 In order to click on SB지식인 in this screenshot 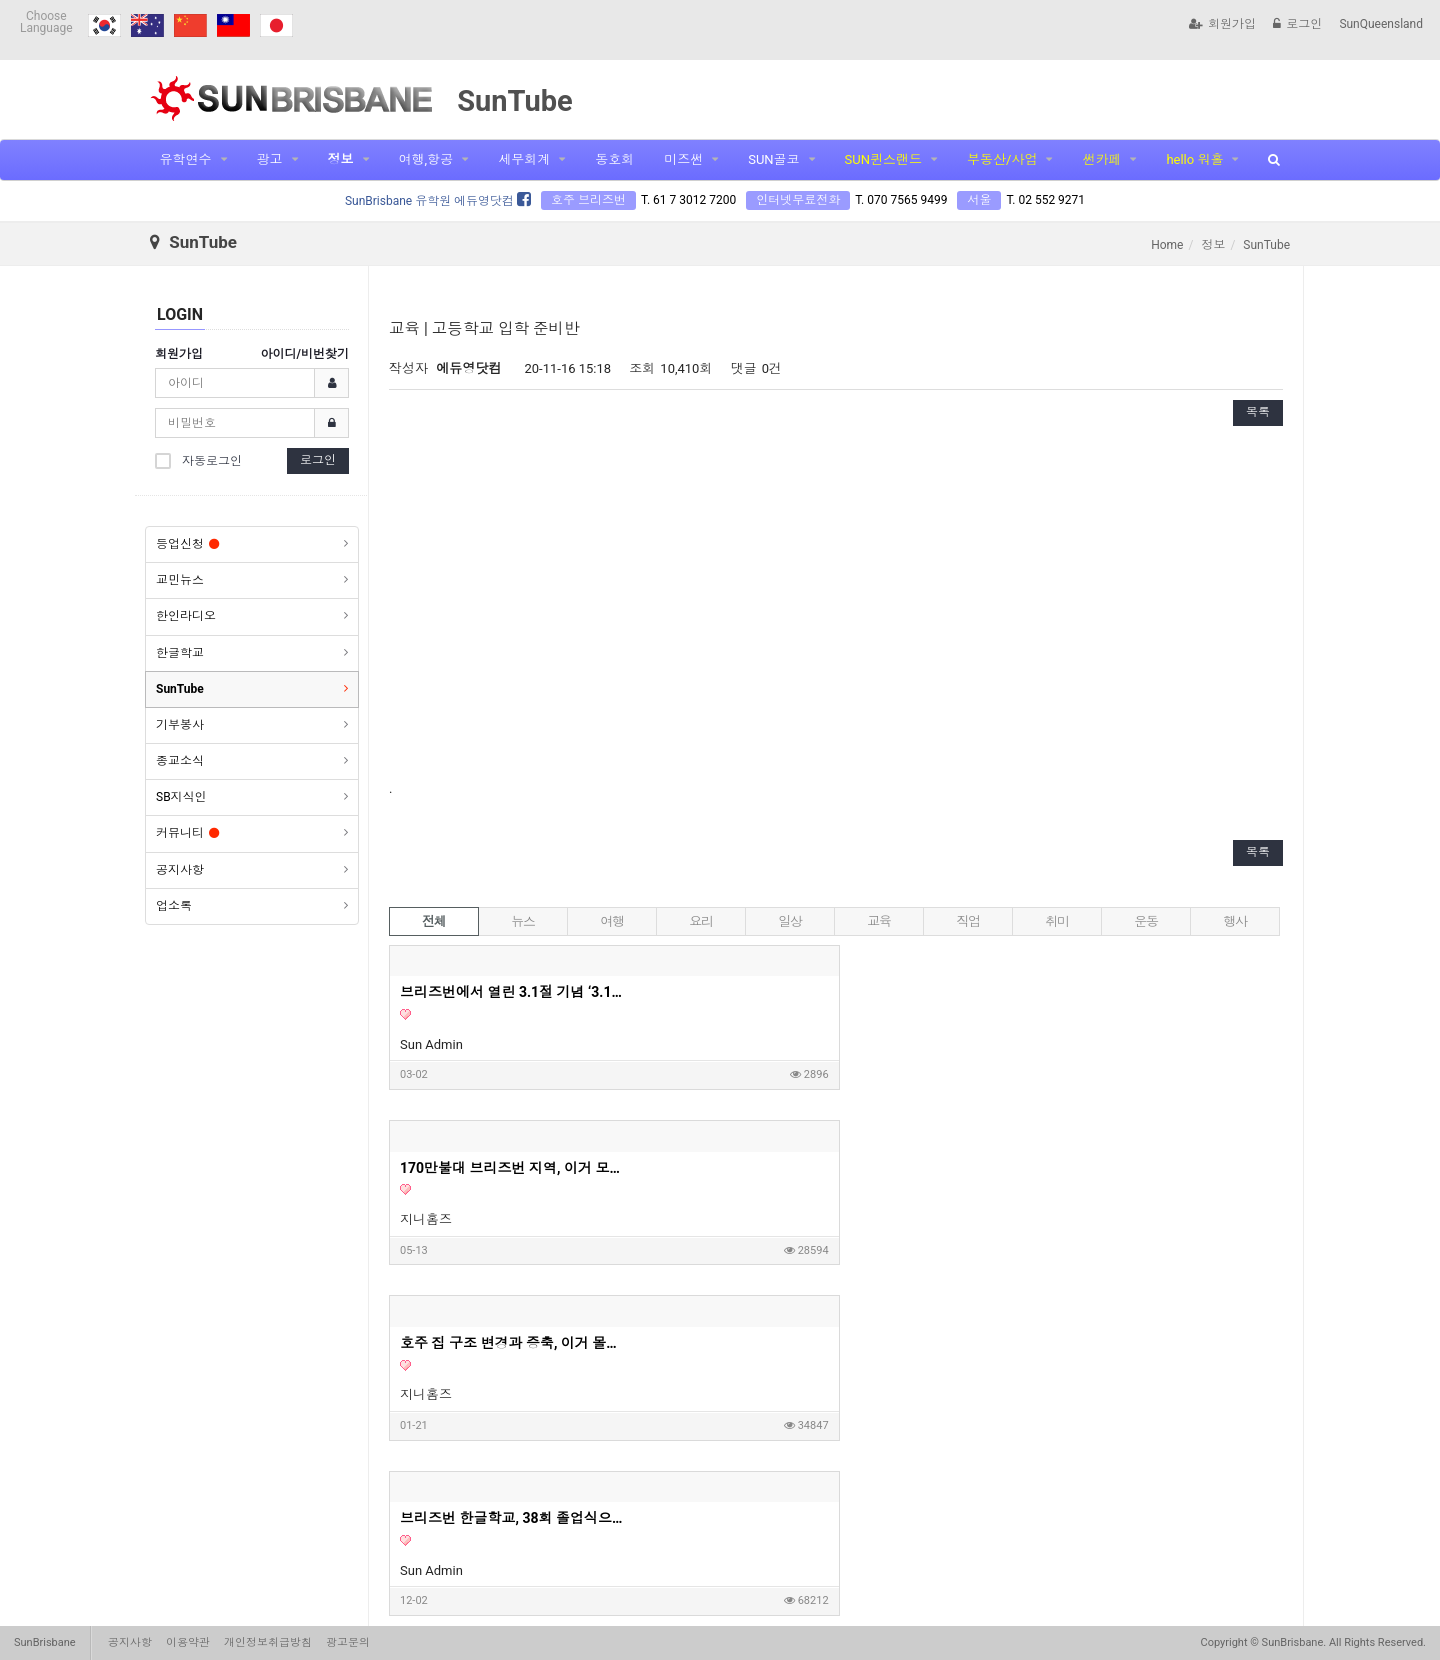, I will do `click(181, 797)`.